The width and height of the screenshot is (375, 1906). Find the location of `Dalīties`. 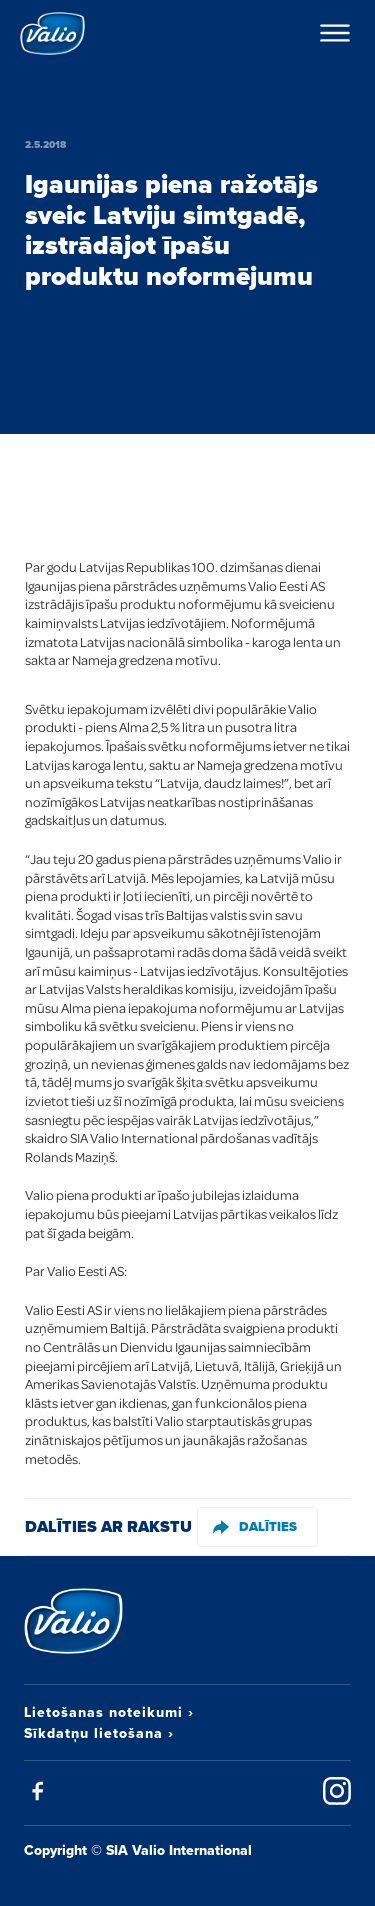

Dalīties is located at coordinates (255, 1526).